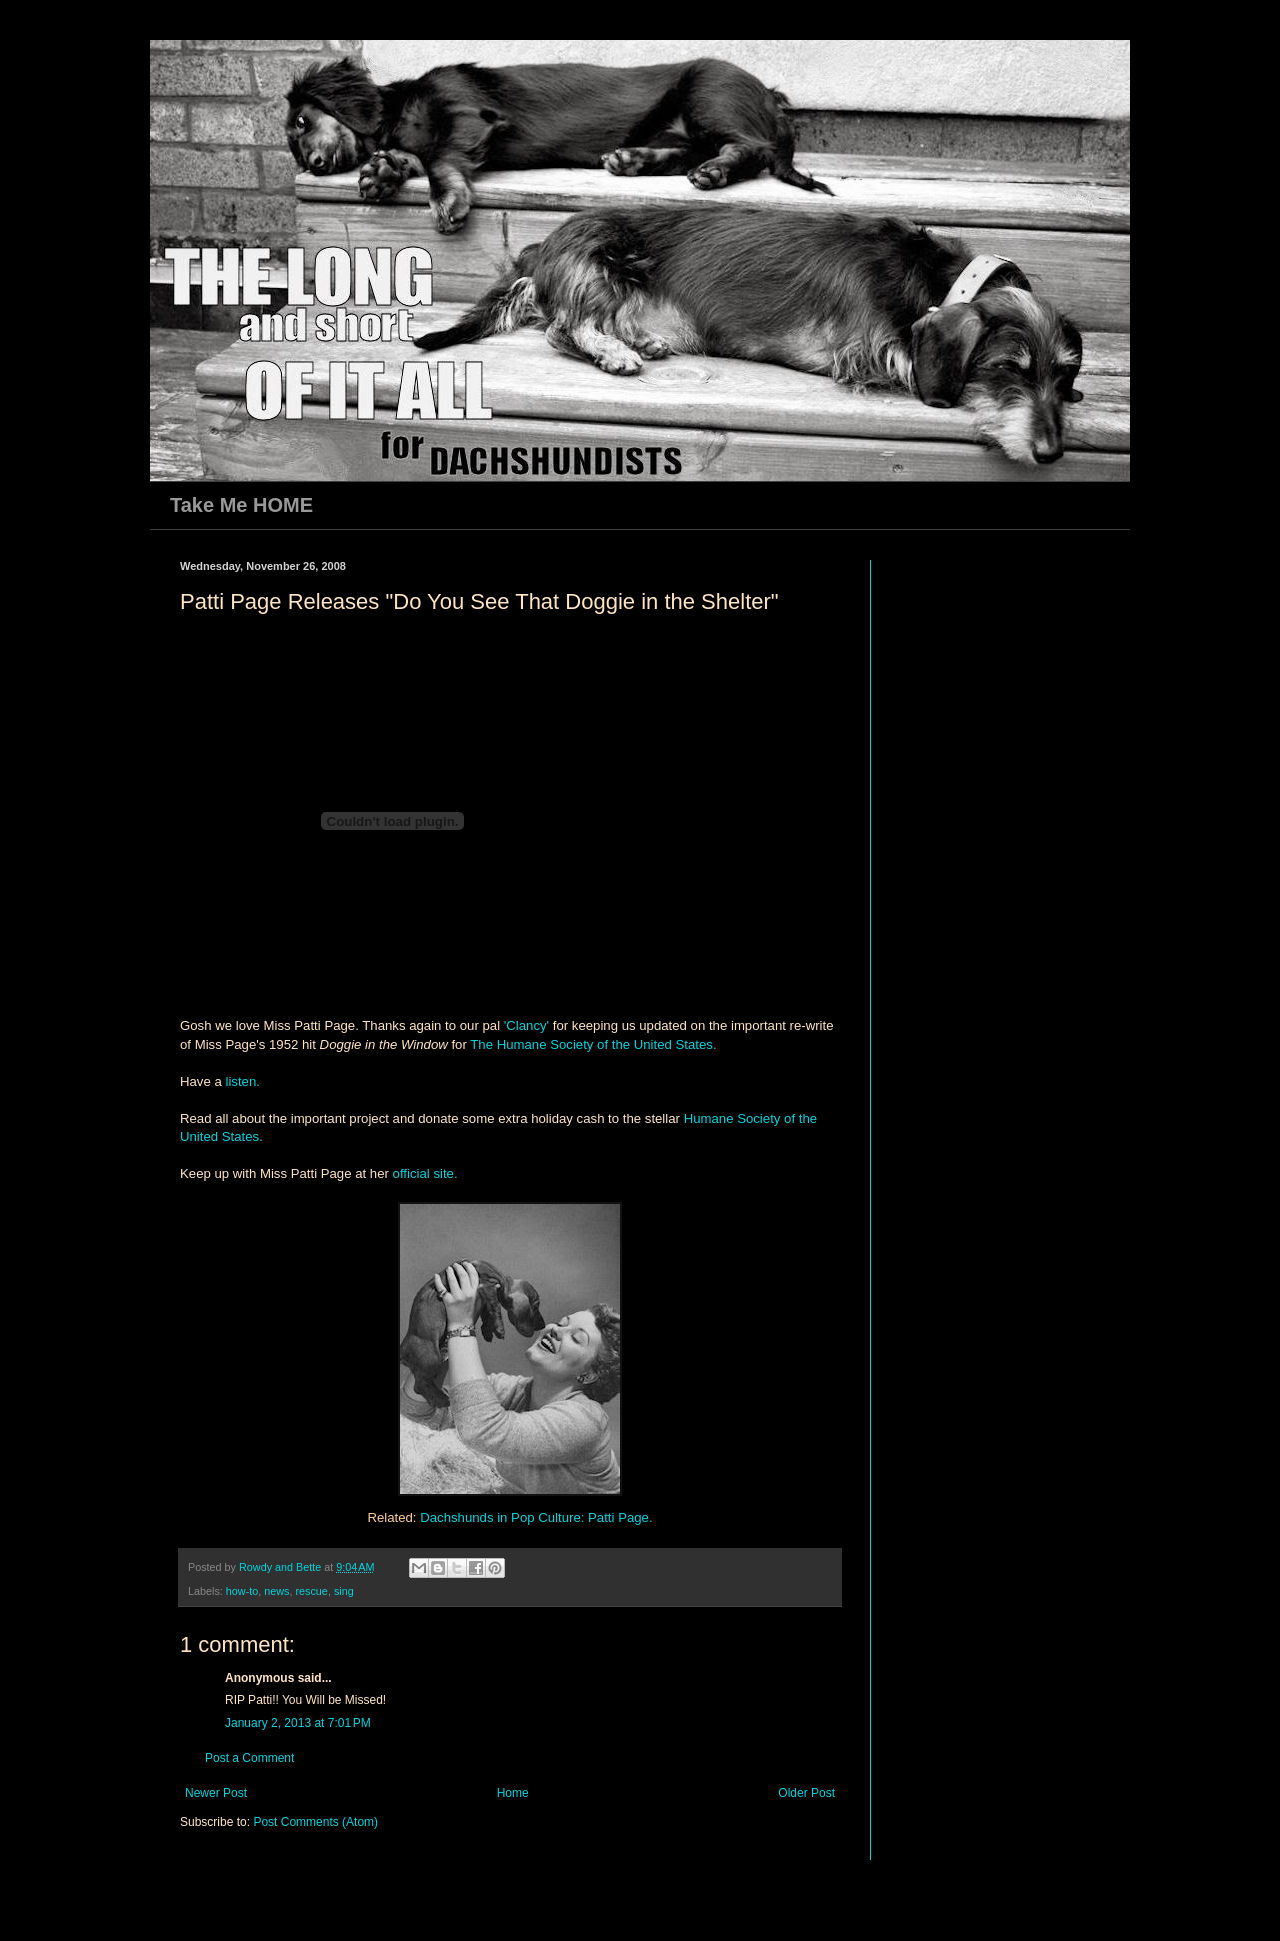 The width and height of the screenshot is (1280, 1941). I want to click on how-to, so click(242, 1591).